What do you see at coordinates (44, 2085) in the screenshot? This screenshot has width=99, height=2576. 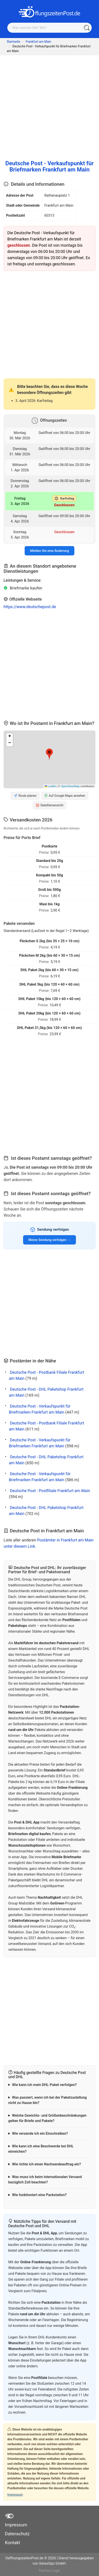 I see `Wie kann ich mein DHL-Paket verfolgen?` at bounding box center [44, 2085].